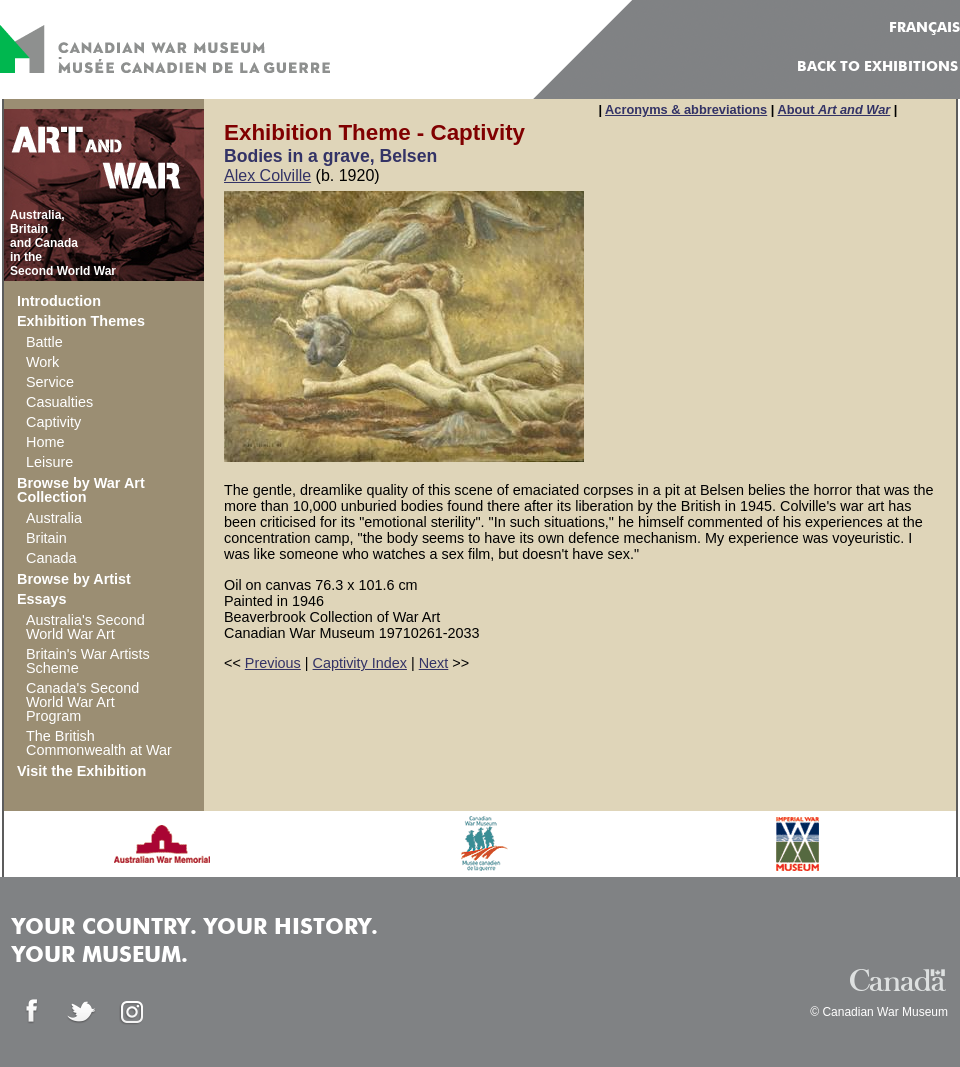  What do you see at coordinates (49, 462) in the screenshot?
I see `Leisure` at bounding box center [49, 462].